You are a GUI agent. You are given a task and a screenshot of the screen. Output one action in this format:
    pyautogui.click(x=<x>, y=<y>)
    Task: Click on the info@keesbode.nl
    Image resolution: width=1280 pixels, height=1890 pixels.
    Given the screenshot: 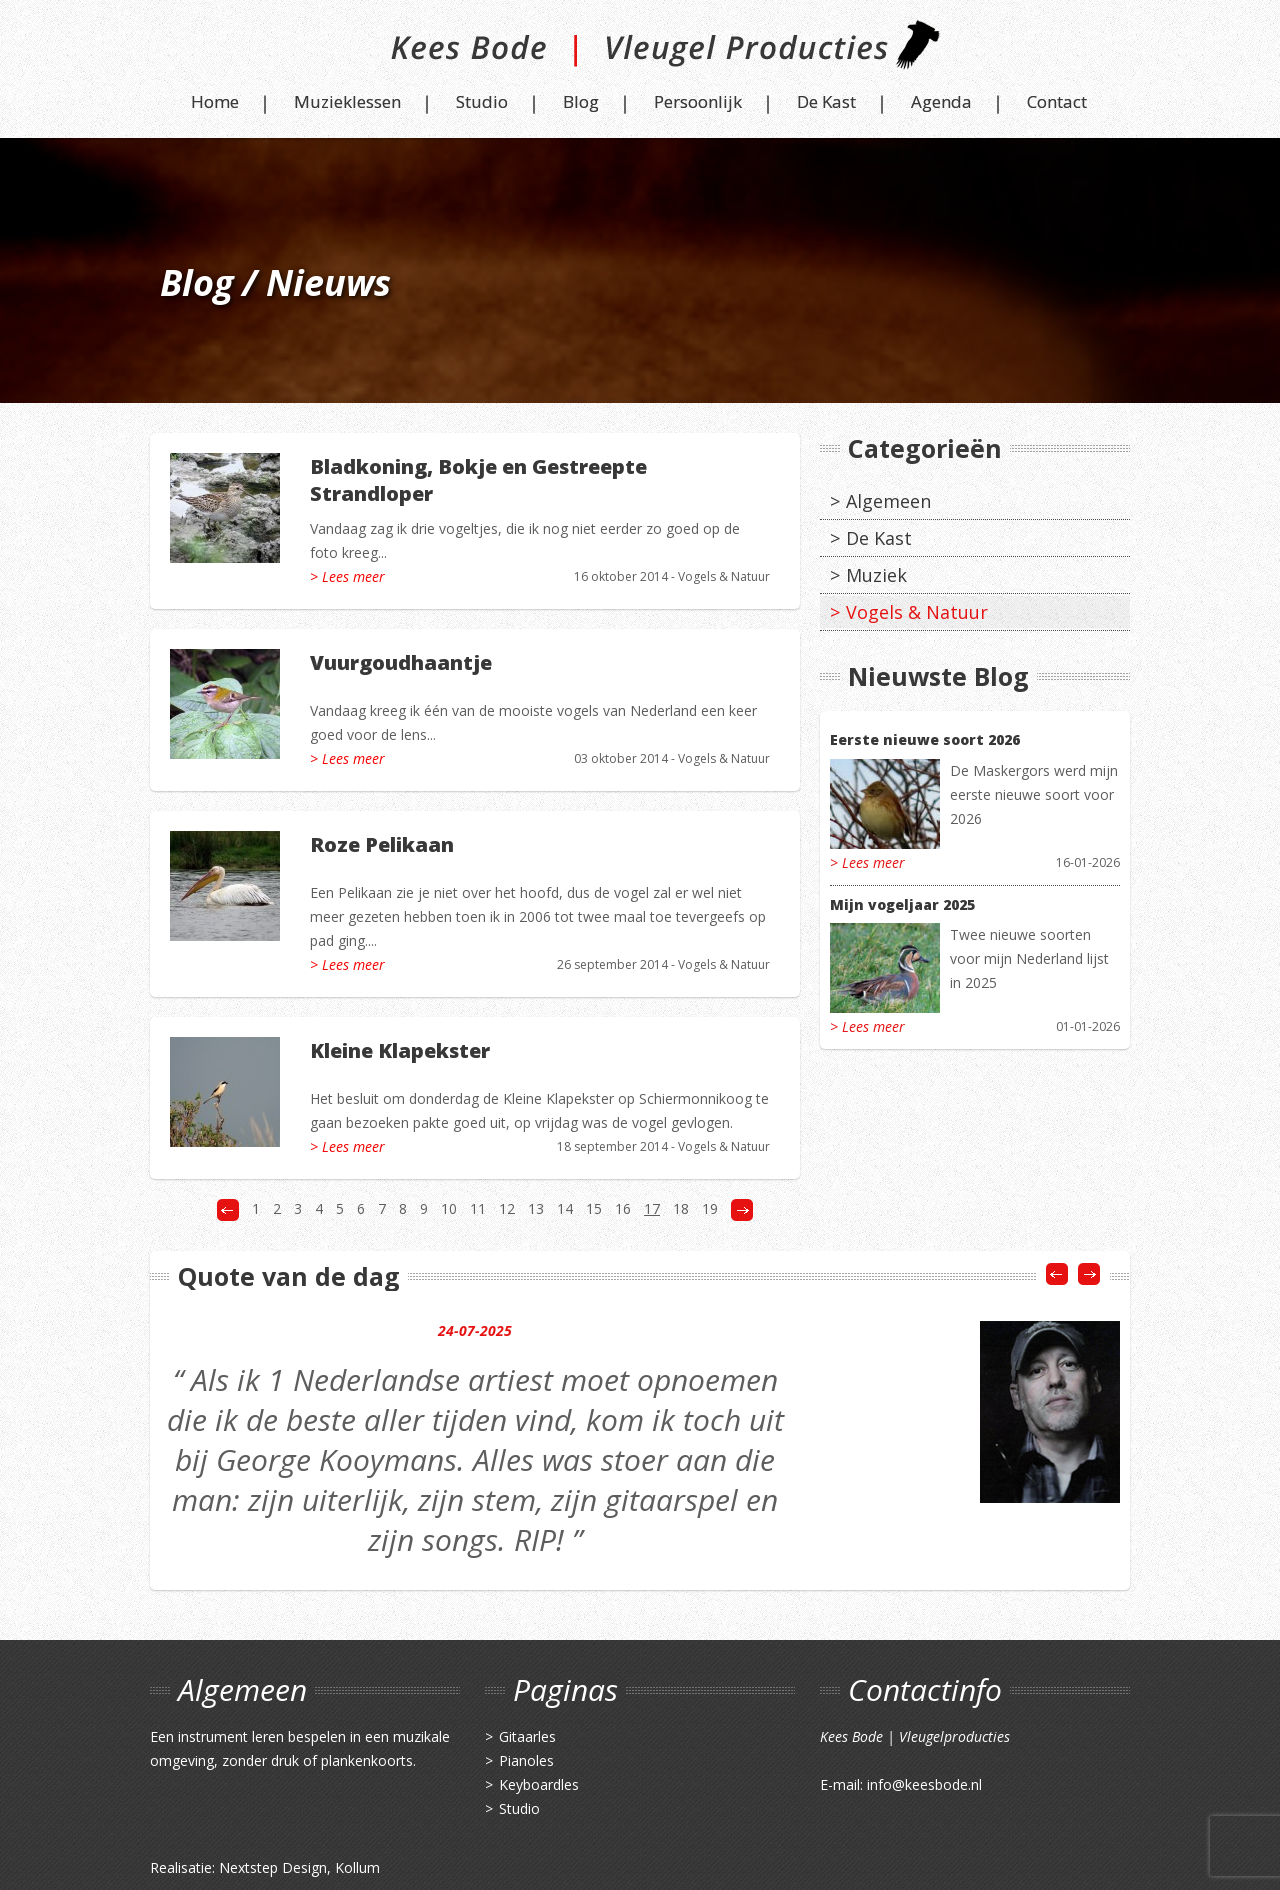 What is the action you would take?
    pyautogui.click(x=924, y=1784)
    